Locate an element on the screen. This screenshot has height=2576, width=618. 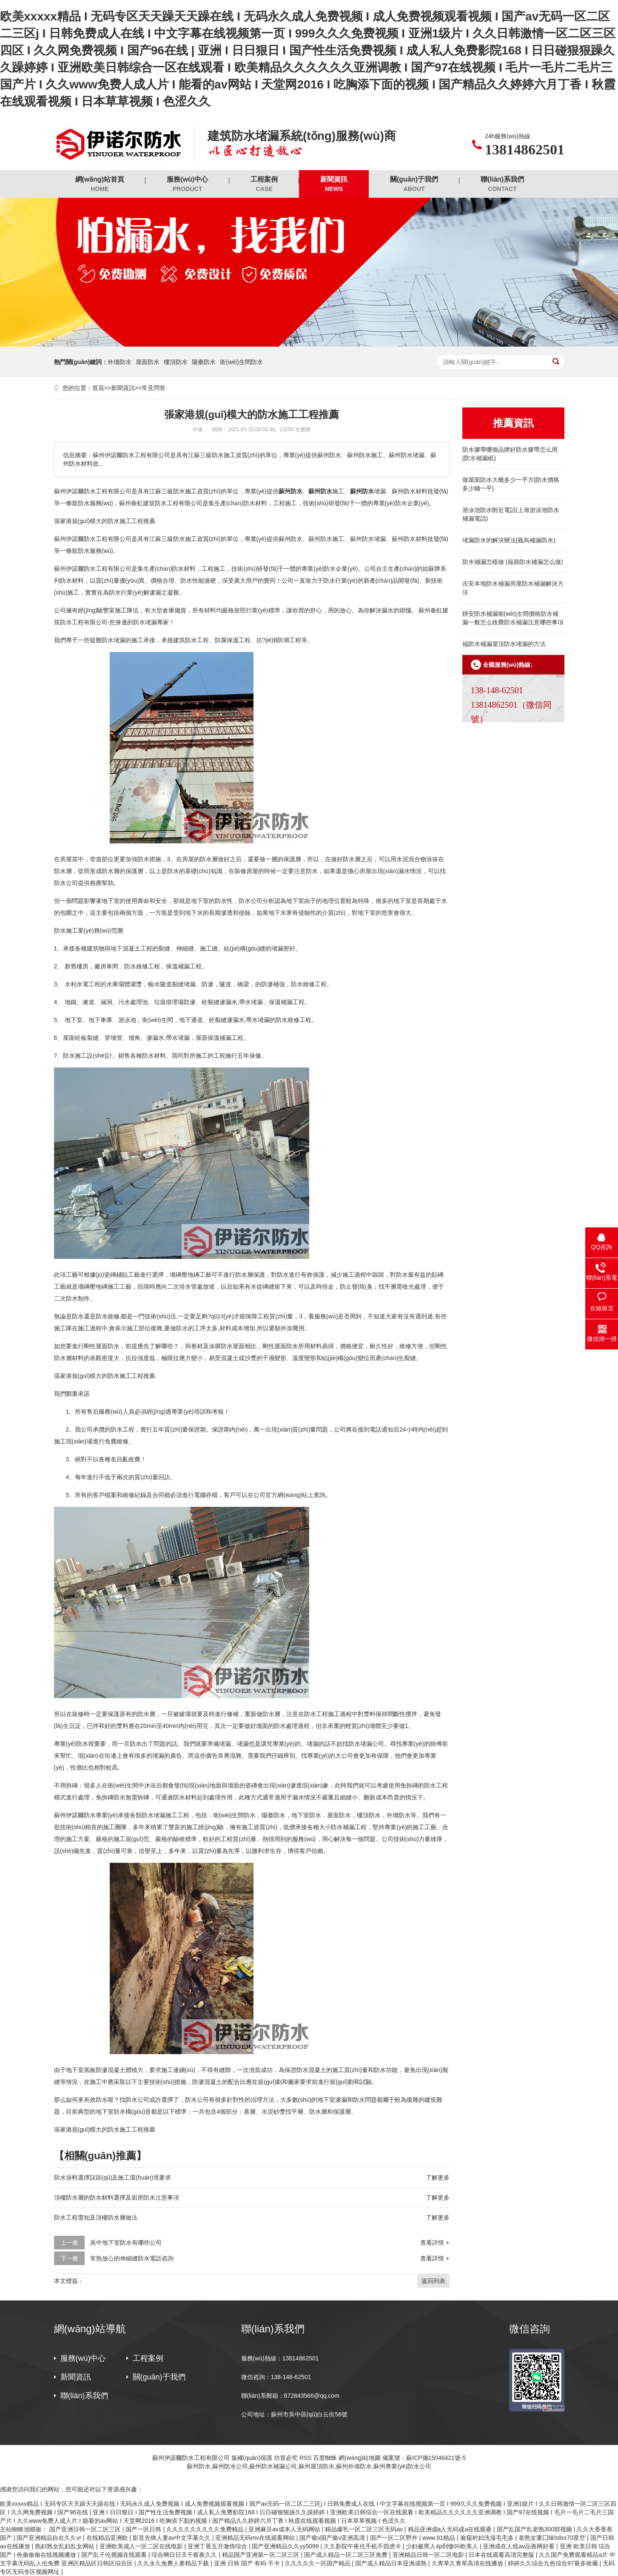
外墻防水 is located at coordinates (119, 362).